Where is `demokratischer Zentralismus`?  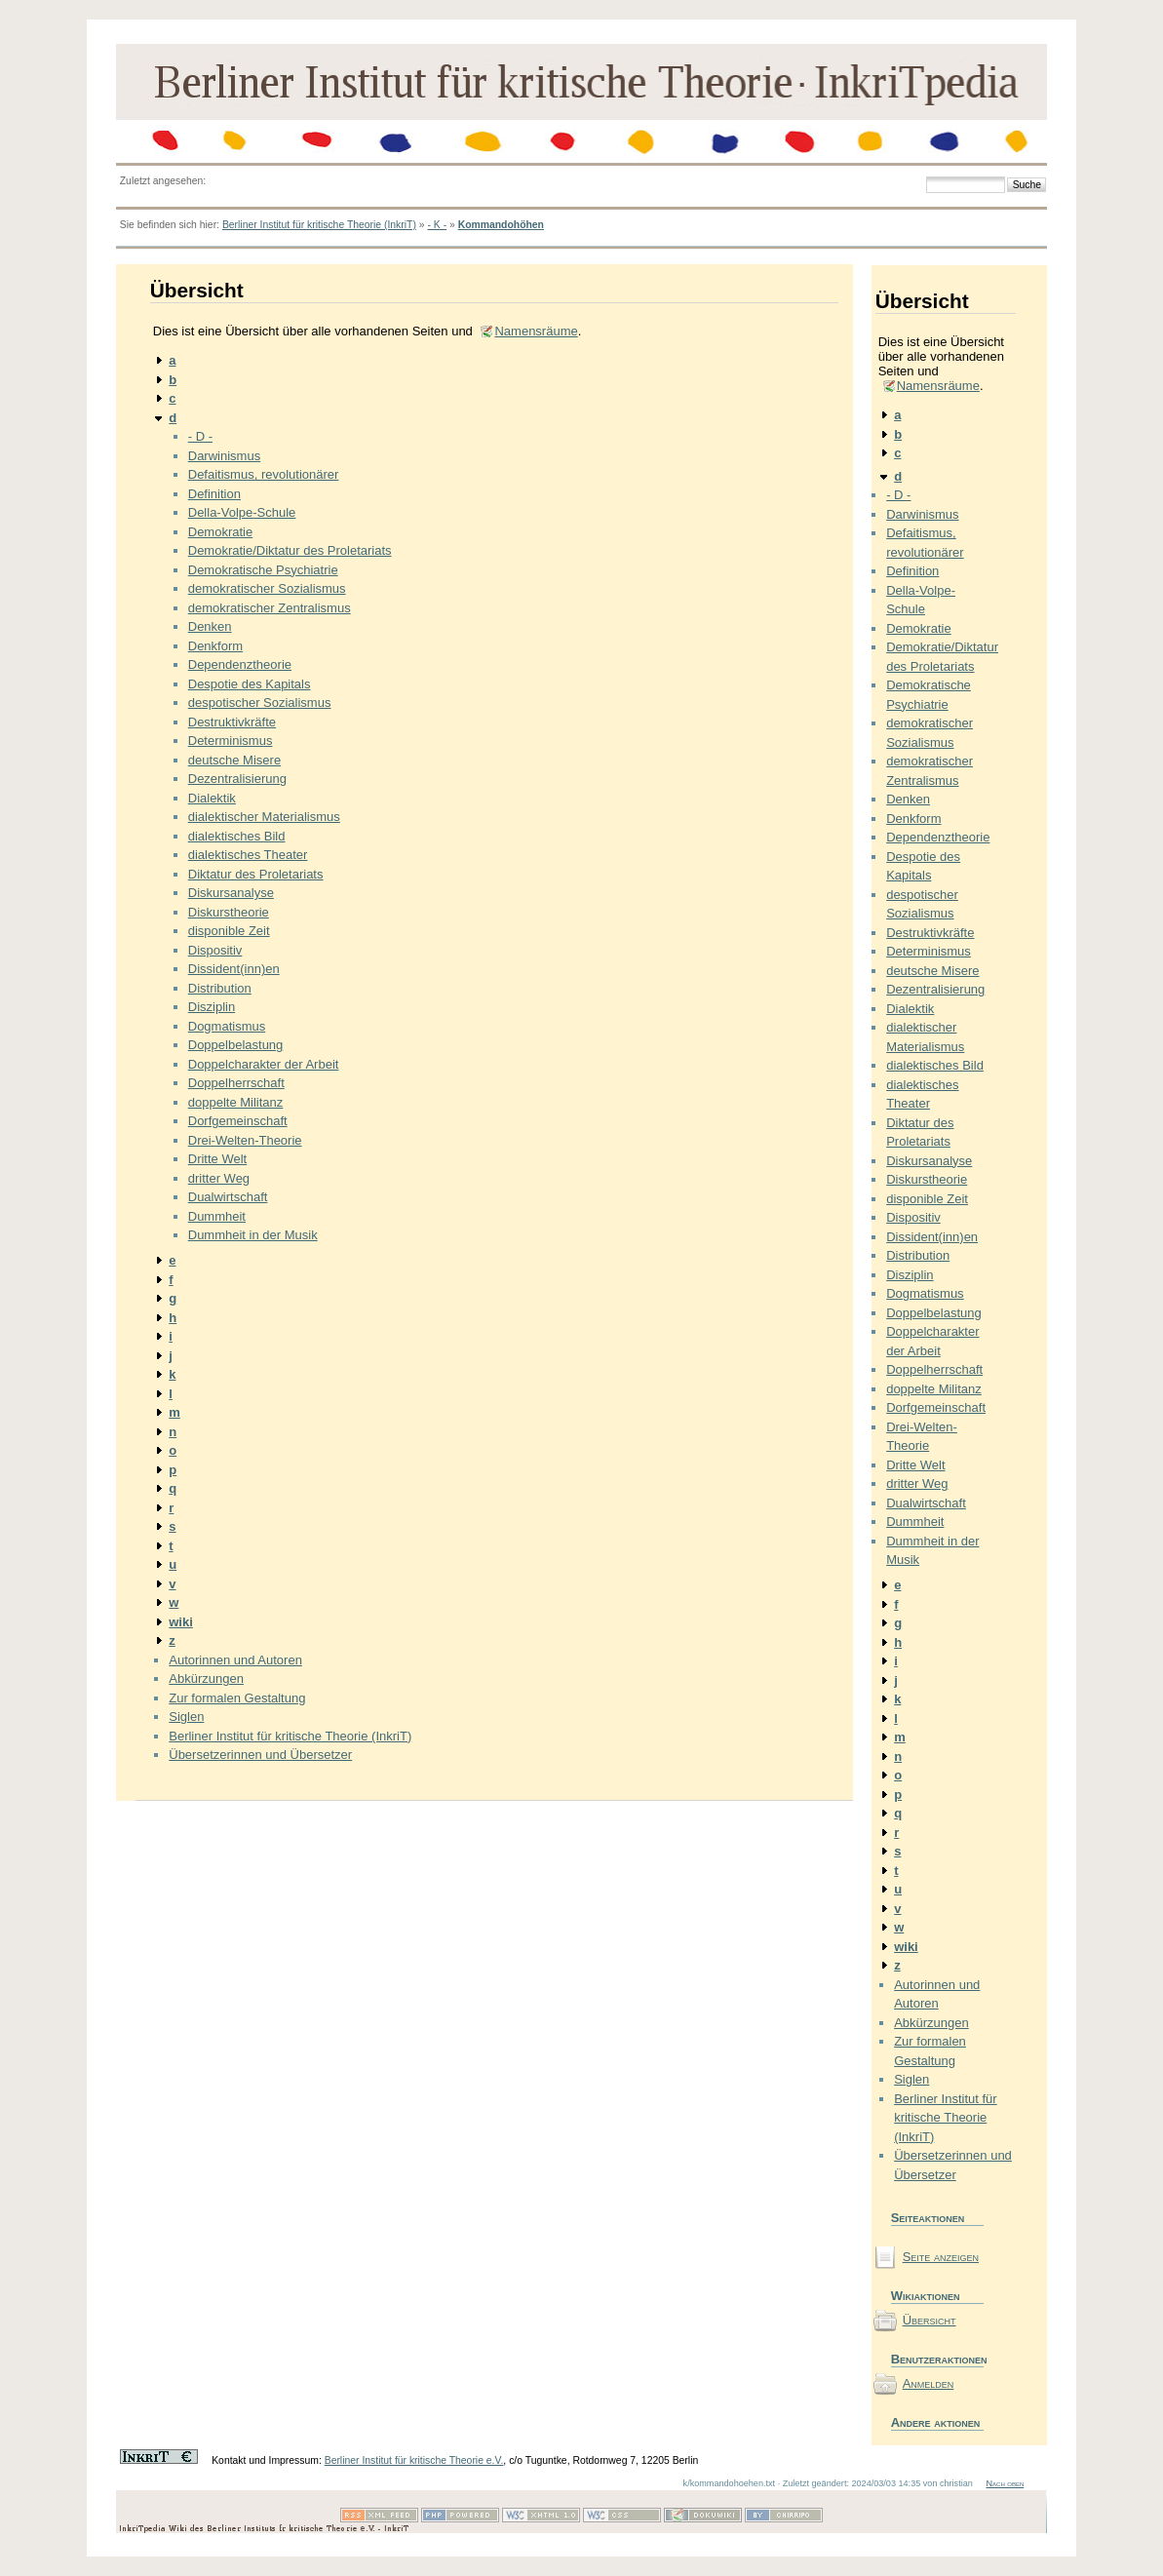
demokratischer Zentralismus is located at coordinates (269, 608).